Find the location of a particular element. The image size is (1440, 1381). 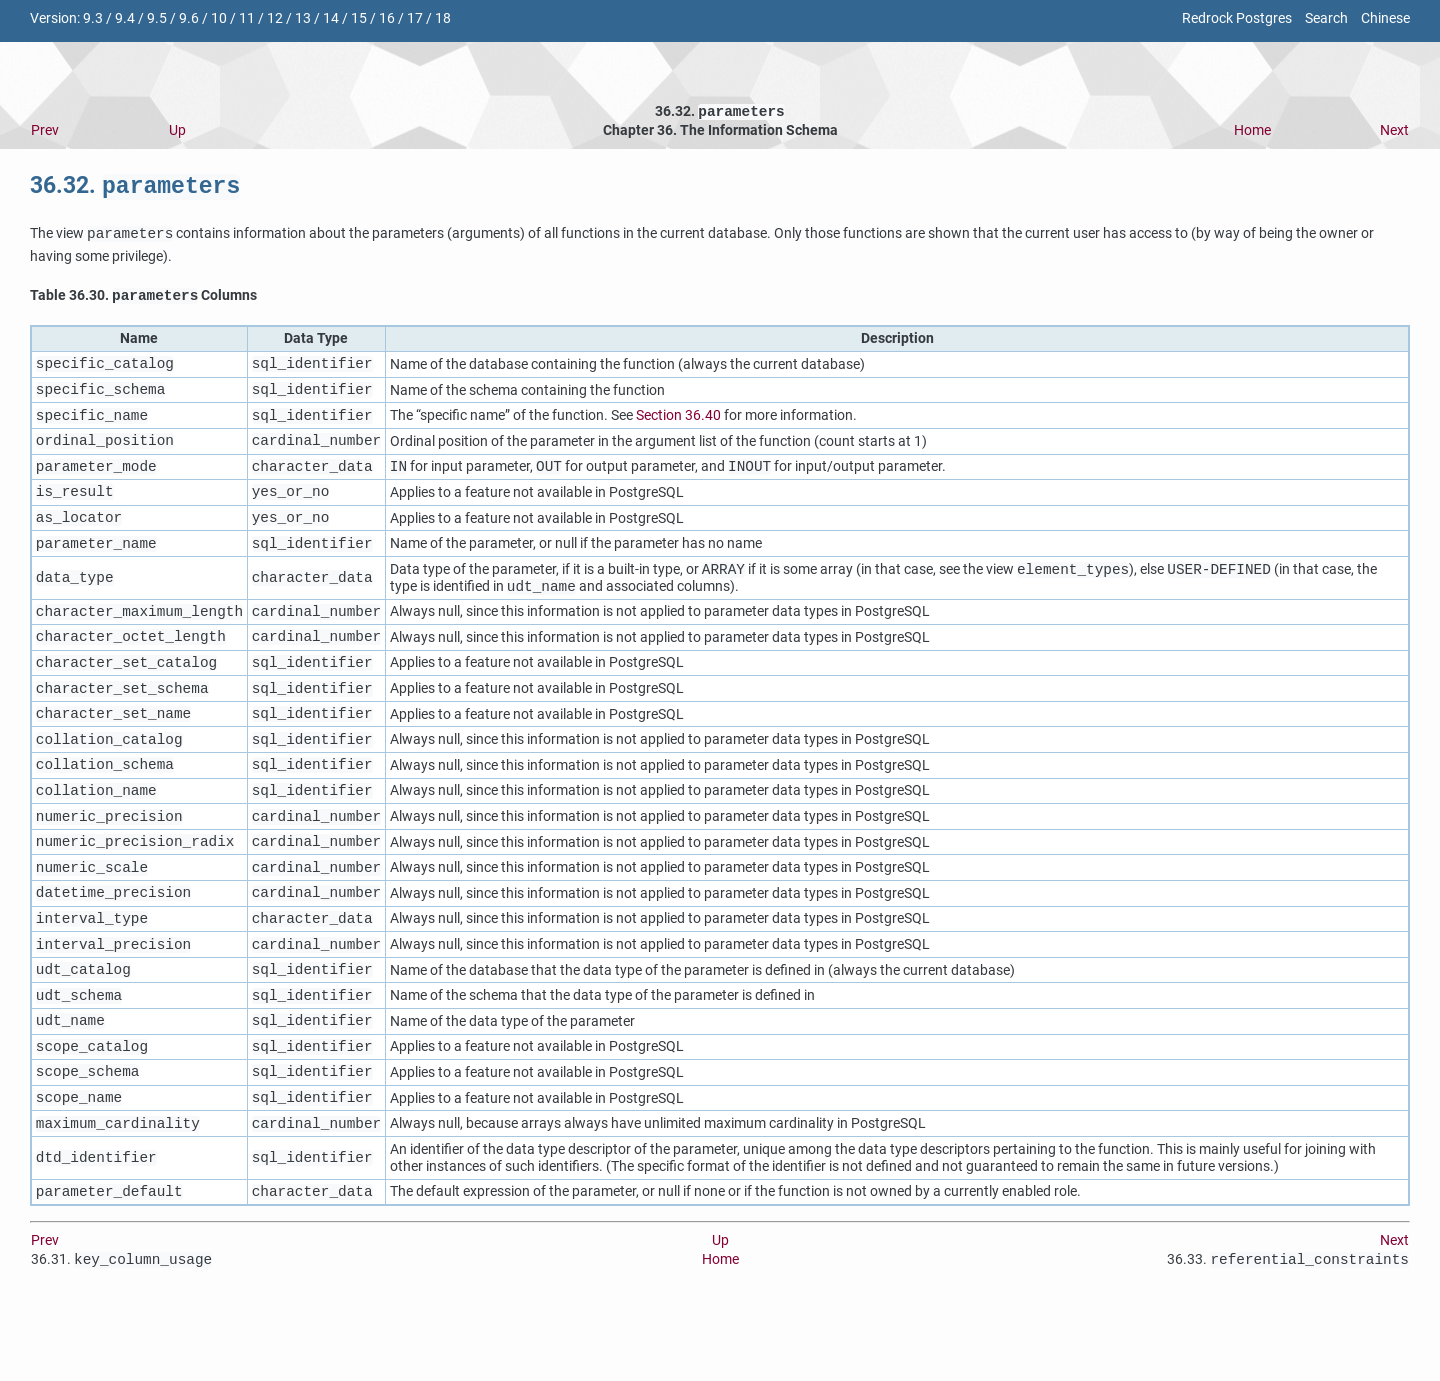

13 is located at coordinates (303, 18).